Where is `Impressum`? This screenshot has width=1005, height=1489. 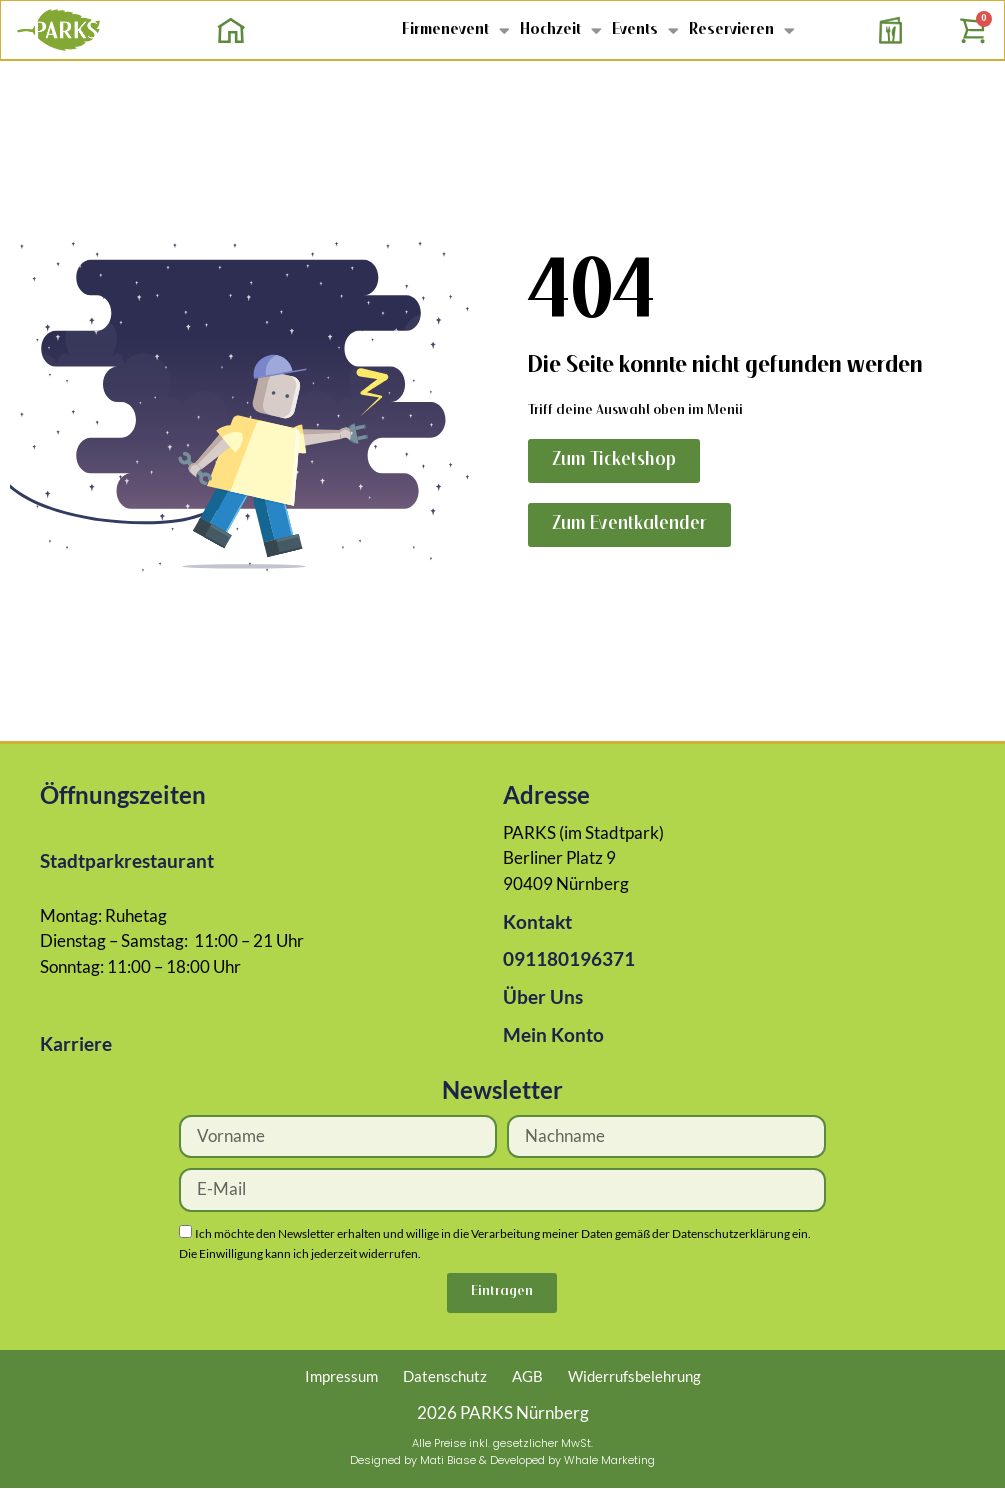
Impressum is located at coordinates (341, 1376).